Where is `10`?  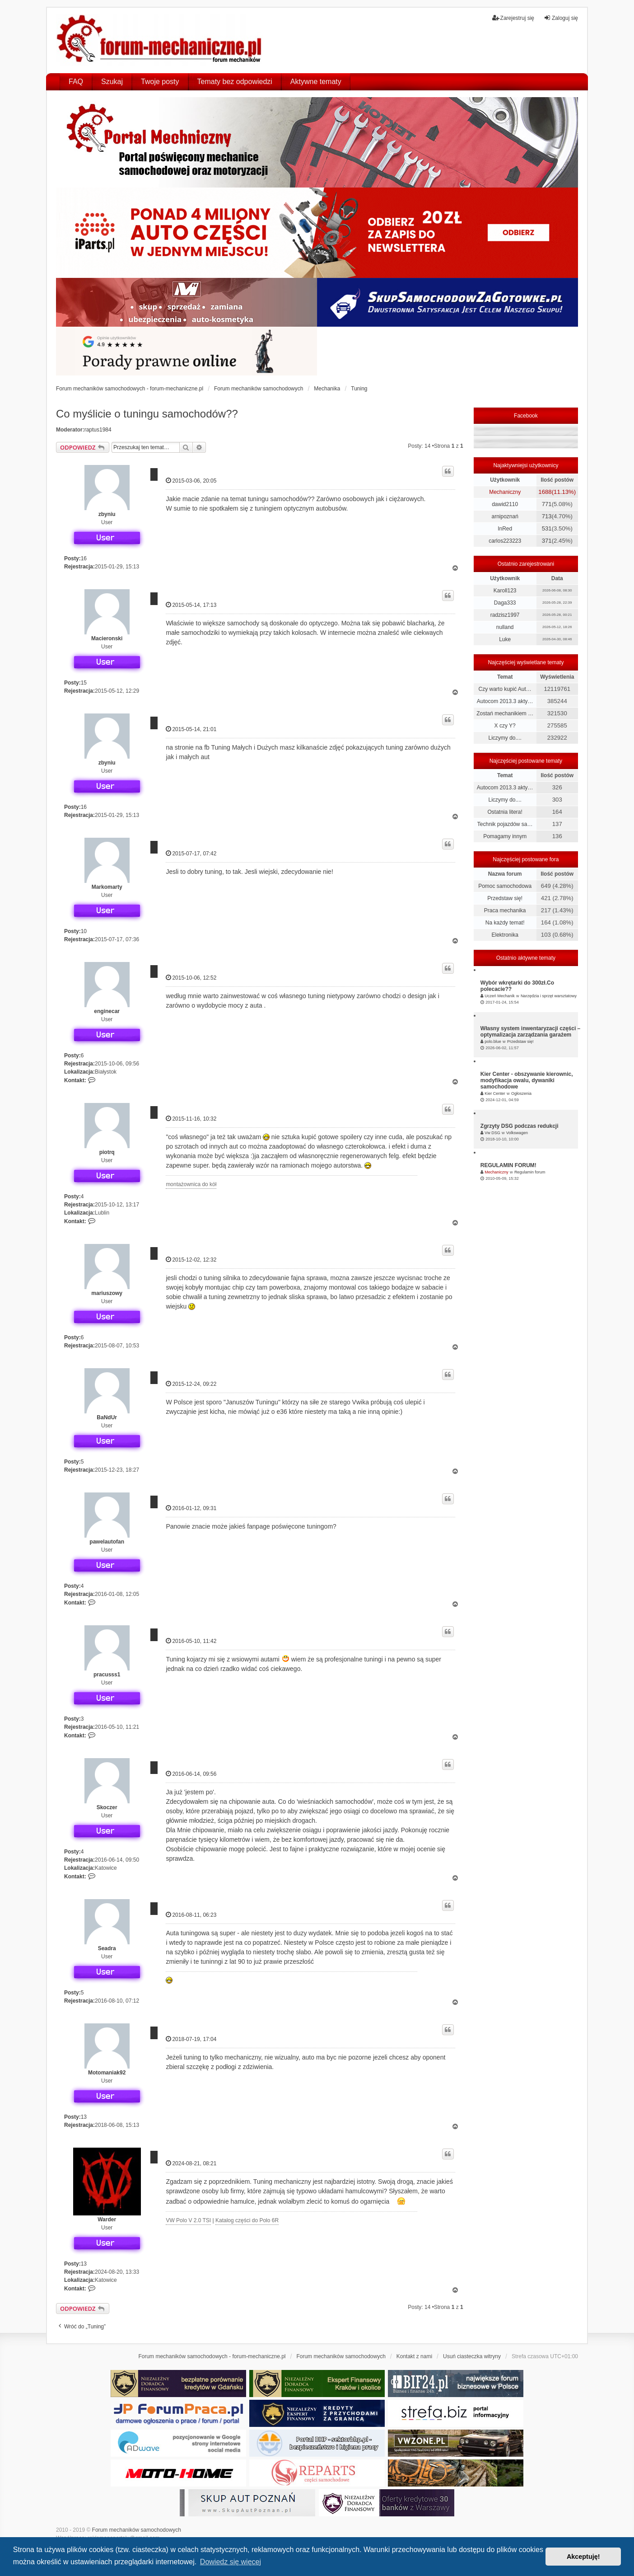
10 is located at coordinates (84, 931).